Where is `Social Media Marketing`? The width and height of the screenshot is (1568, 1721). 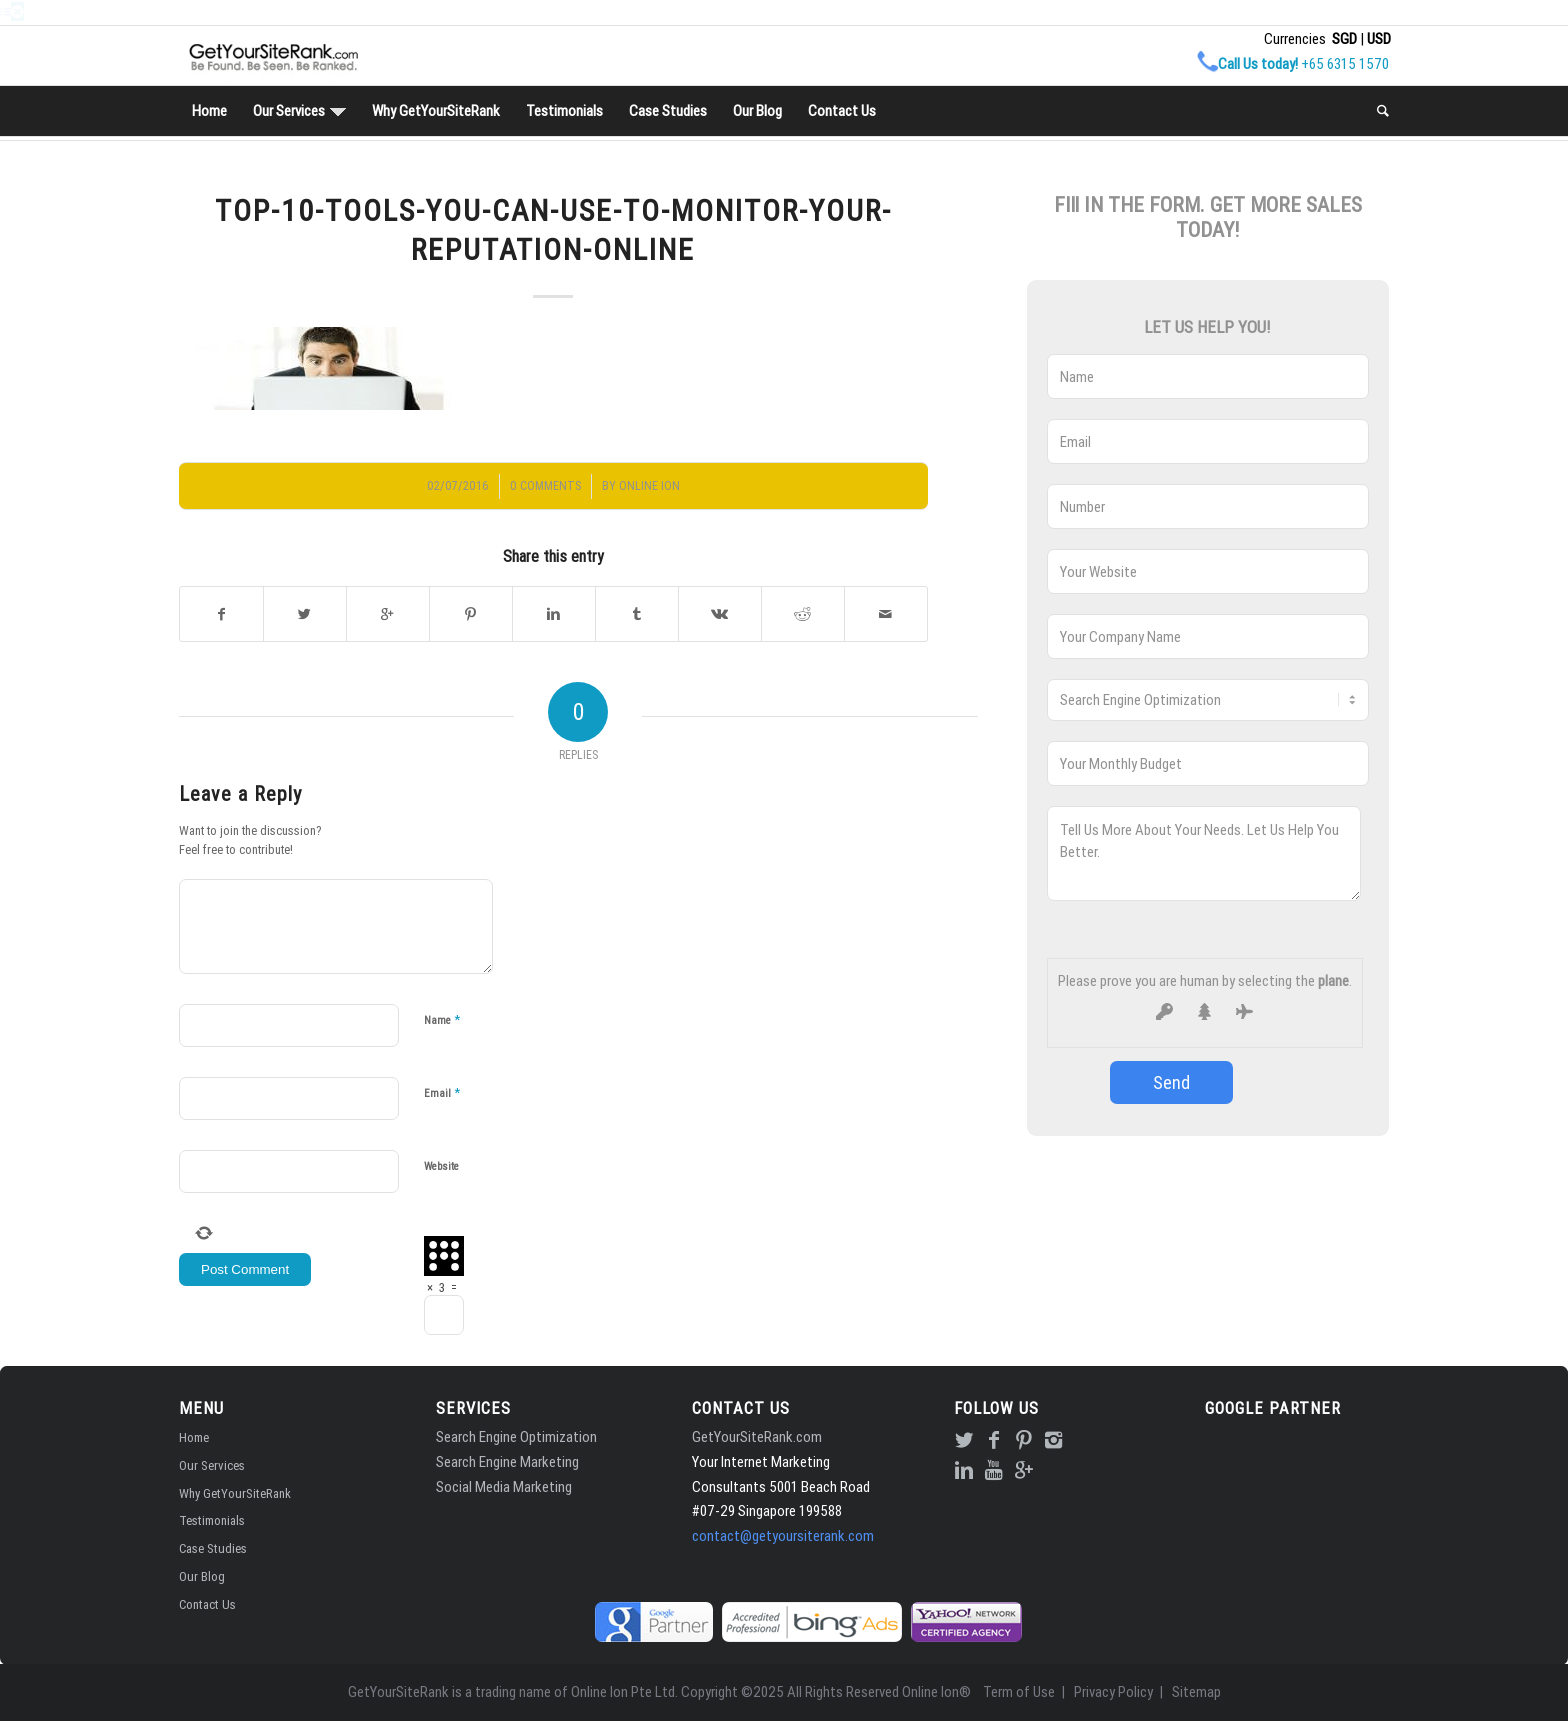
Social Media Marketing is located at coordinates (504, 1486).